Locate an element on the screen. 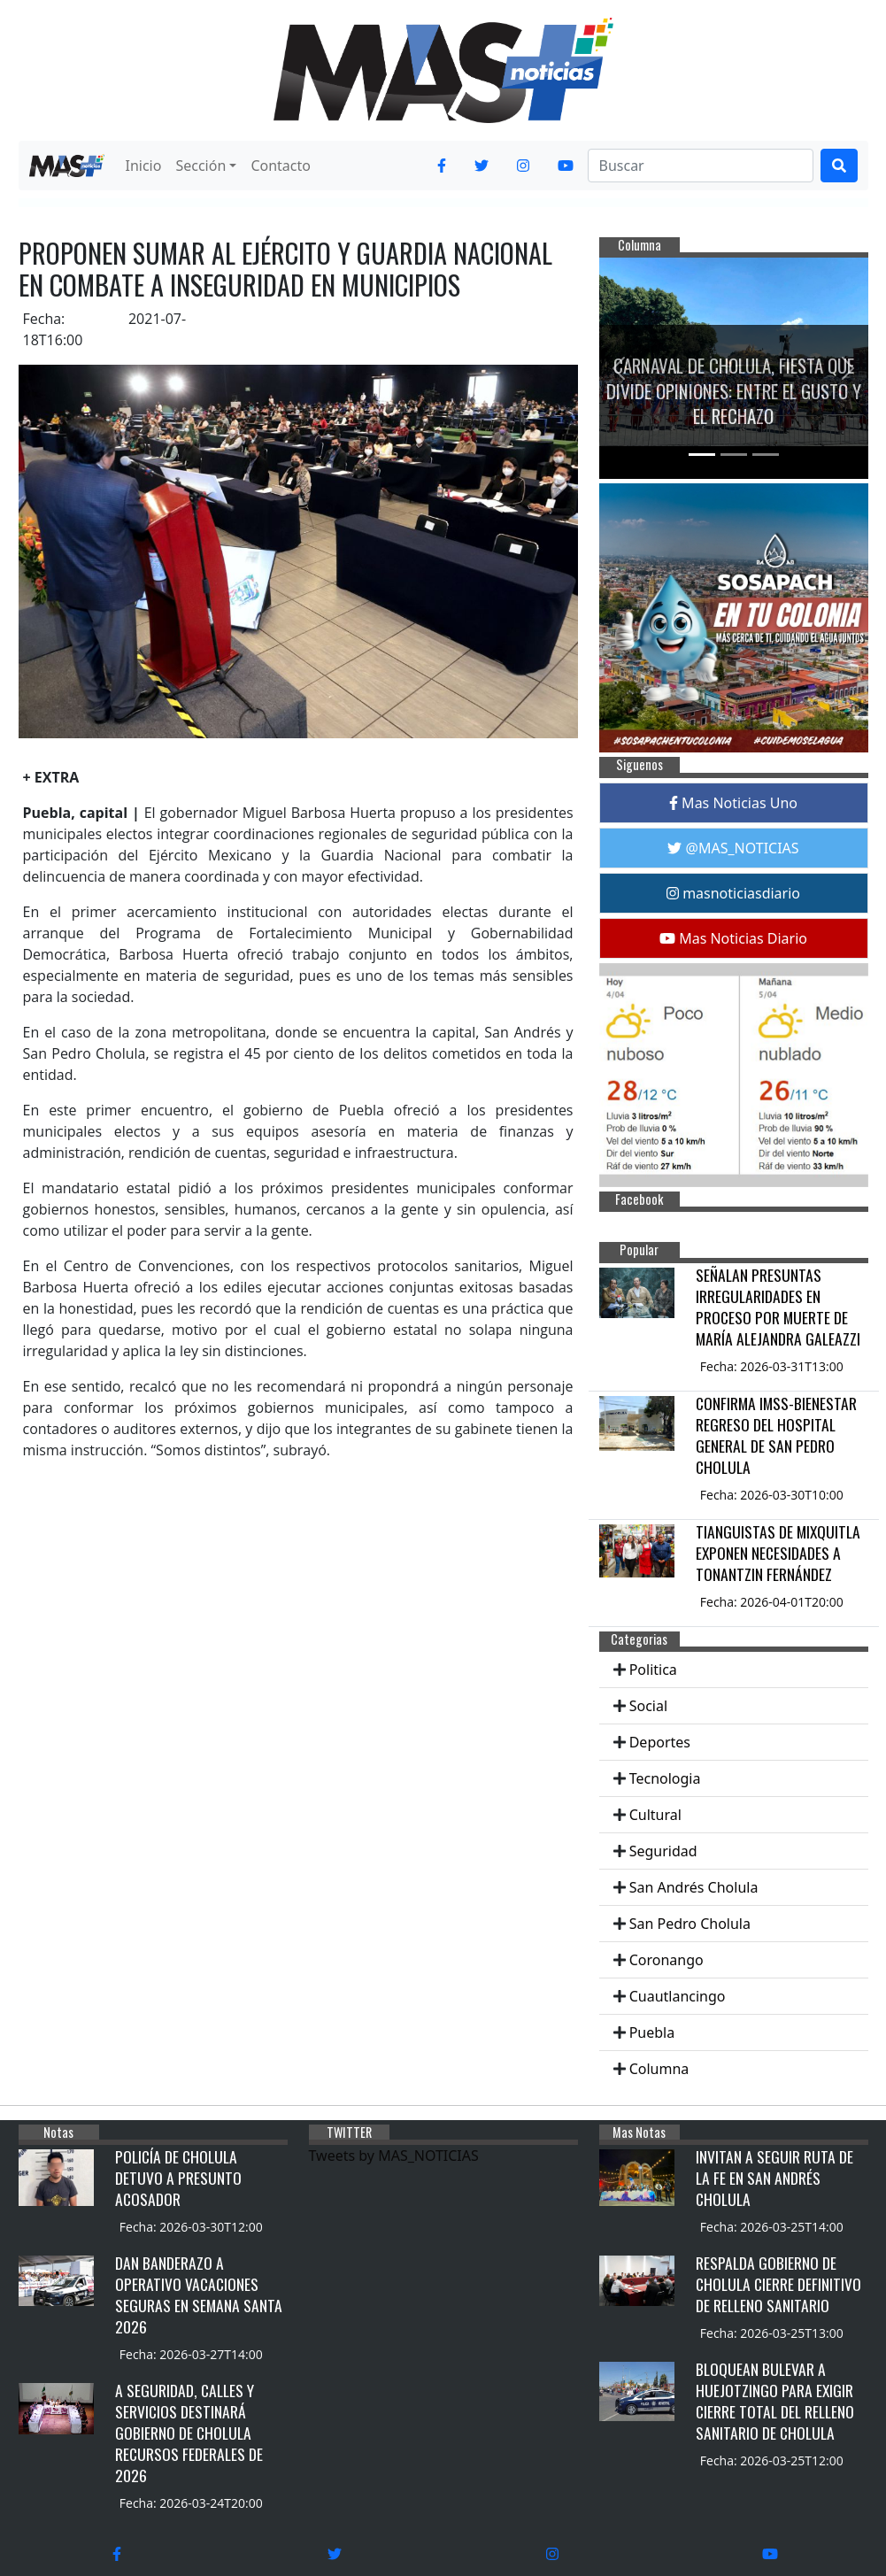 This screenshot has width=886, height=2576. Cultural is located at coordinates (655, 1814).